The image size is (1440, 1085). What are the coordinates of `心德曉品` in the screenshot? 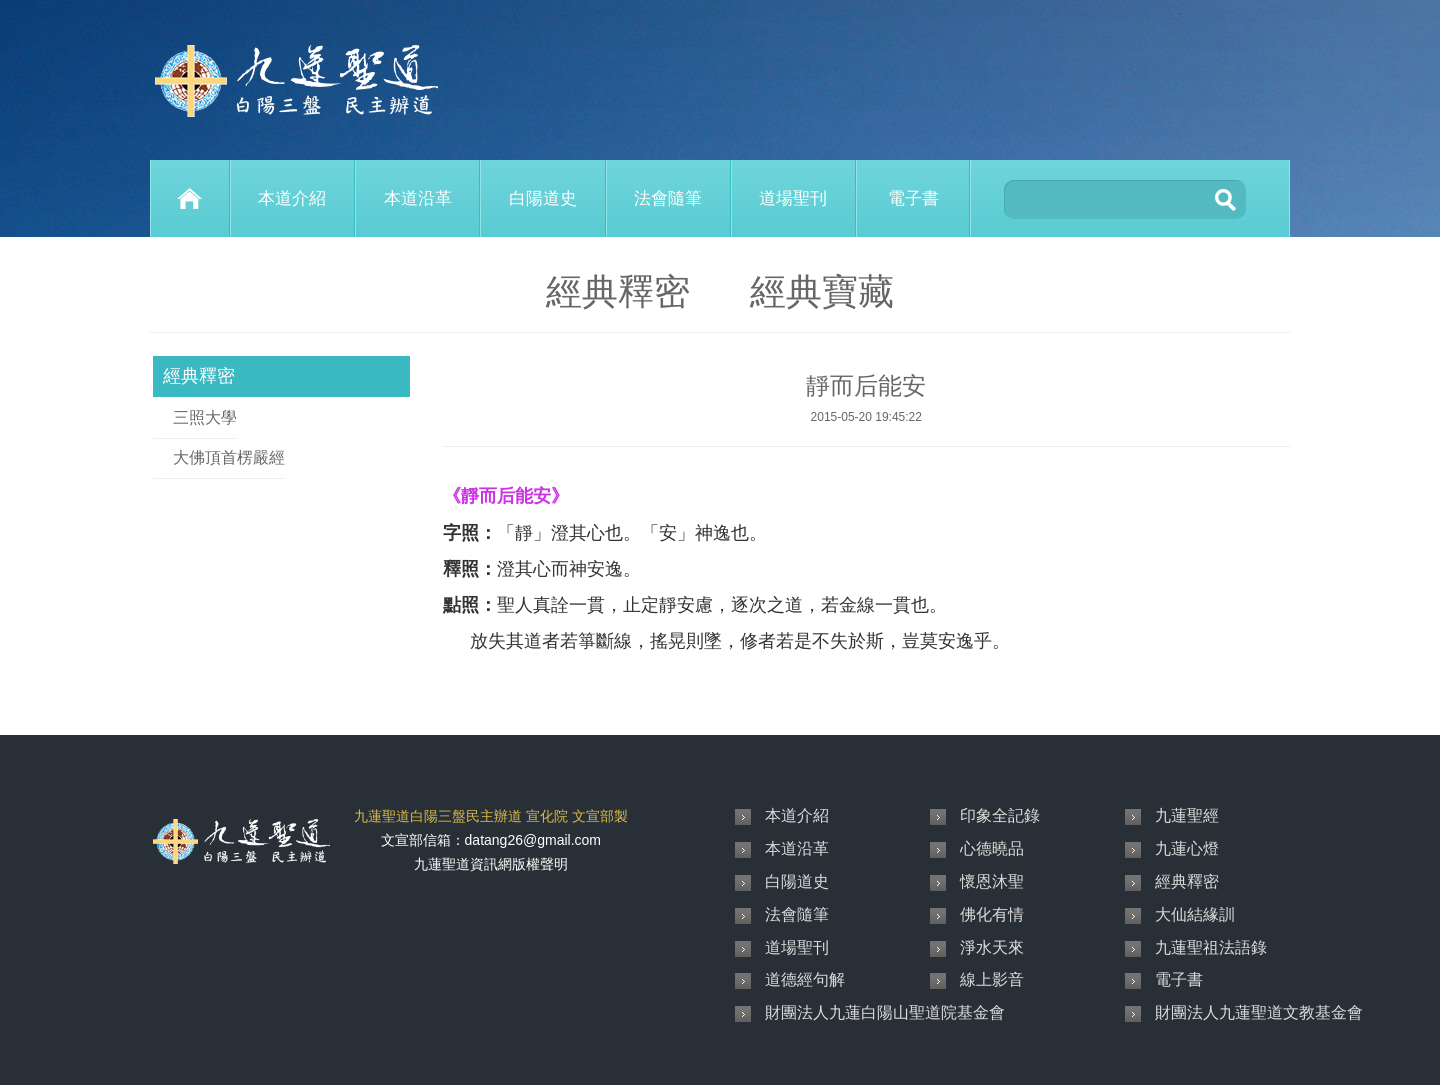 It's located at (992, 848).